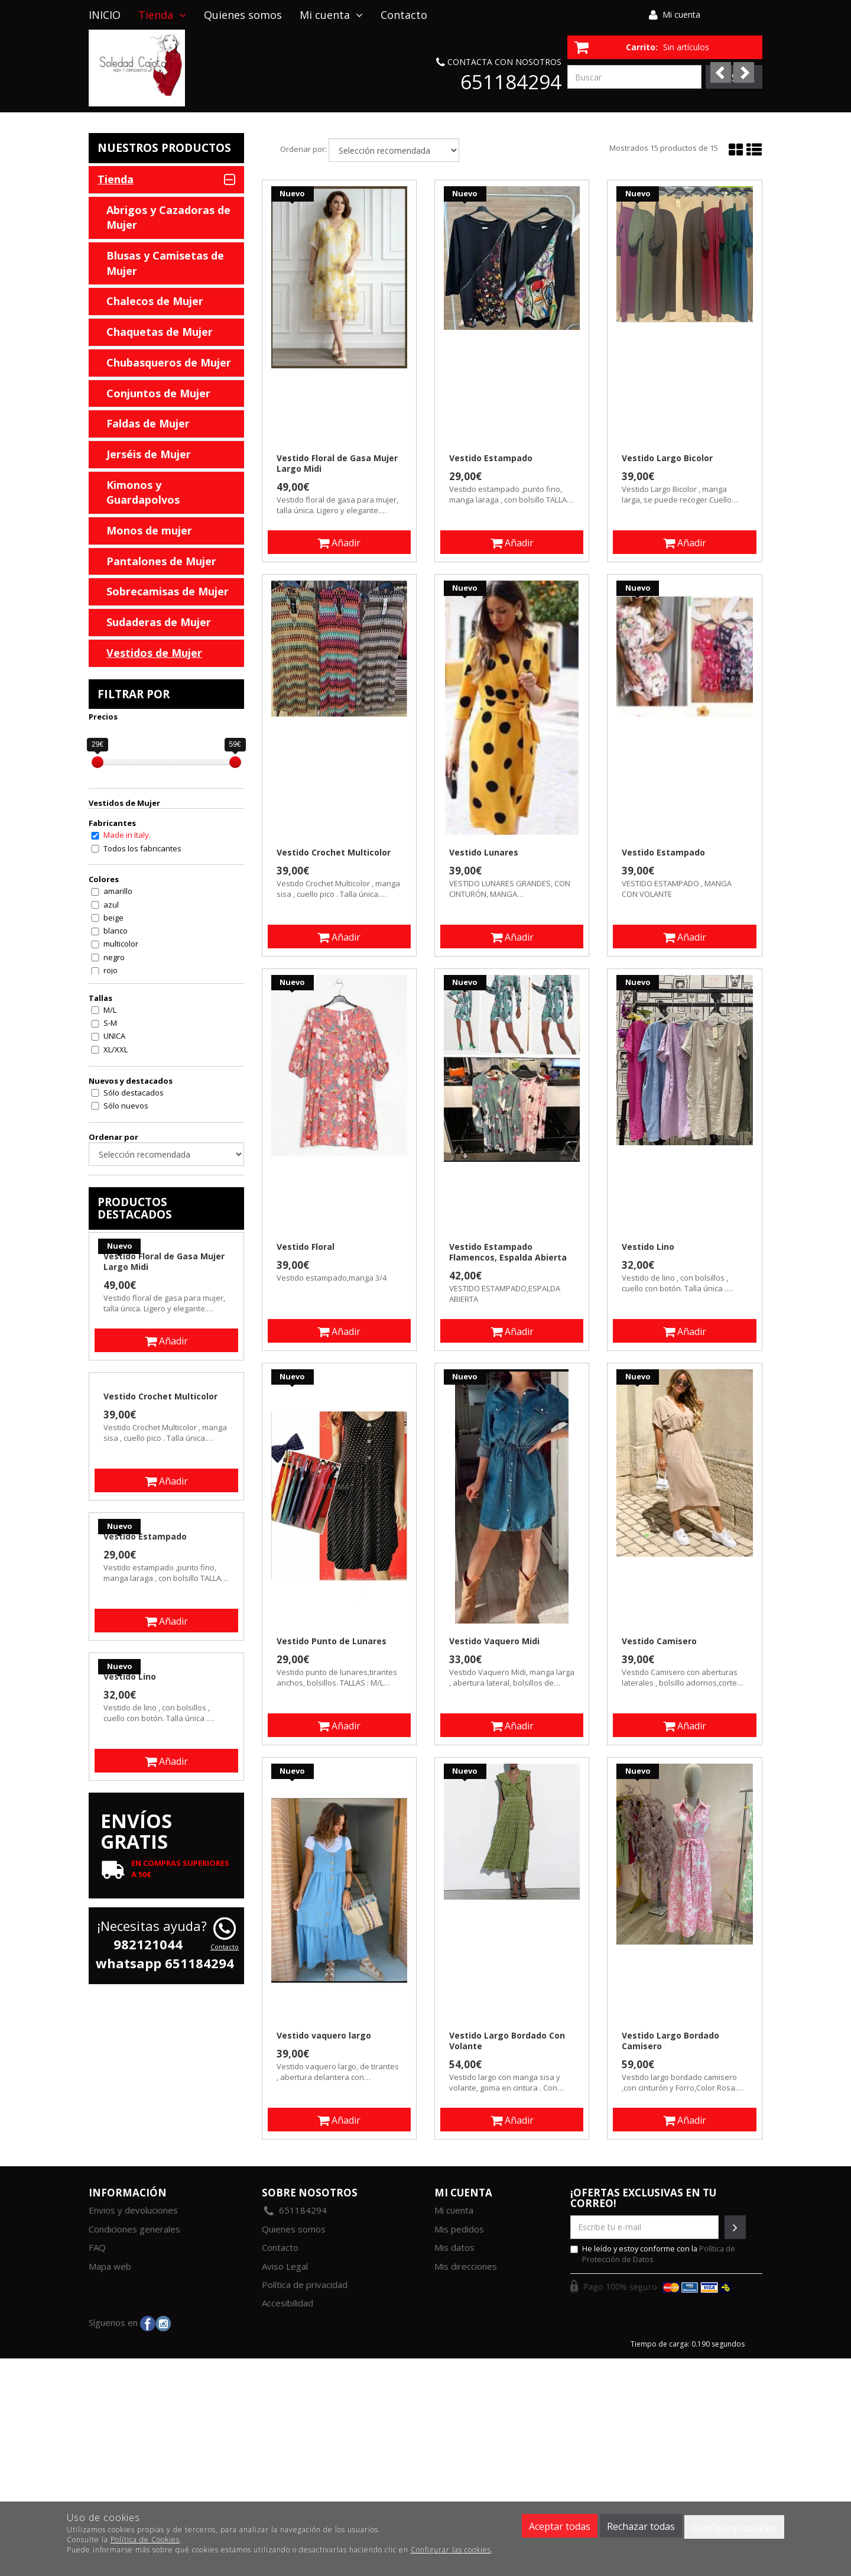  What do you see at coordinates (483, 852) in the screenshot?
I see `Vestido Lunares` at bounding box center [483, 852].